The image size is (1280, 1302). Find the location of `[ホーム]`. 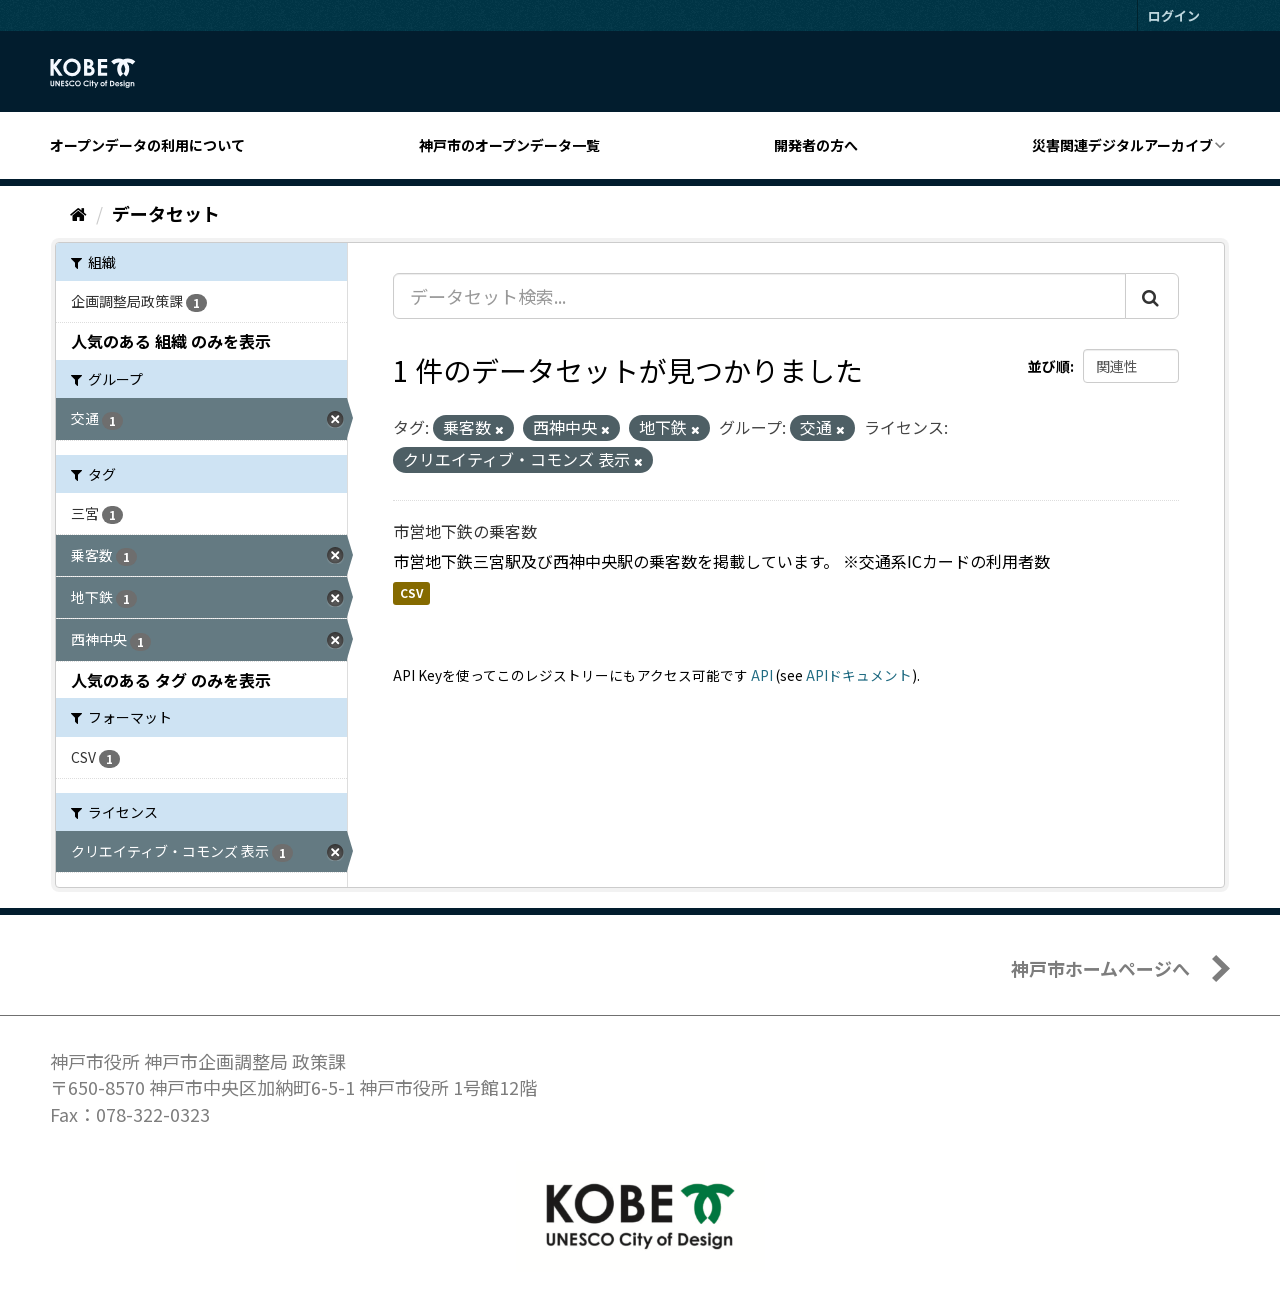

[ホーム] is located at coordinates (78, 213).